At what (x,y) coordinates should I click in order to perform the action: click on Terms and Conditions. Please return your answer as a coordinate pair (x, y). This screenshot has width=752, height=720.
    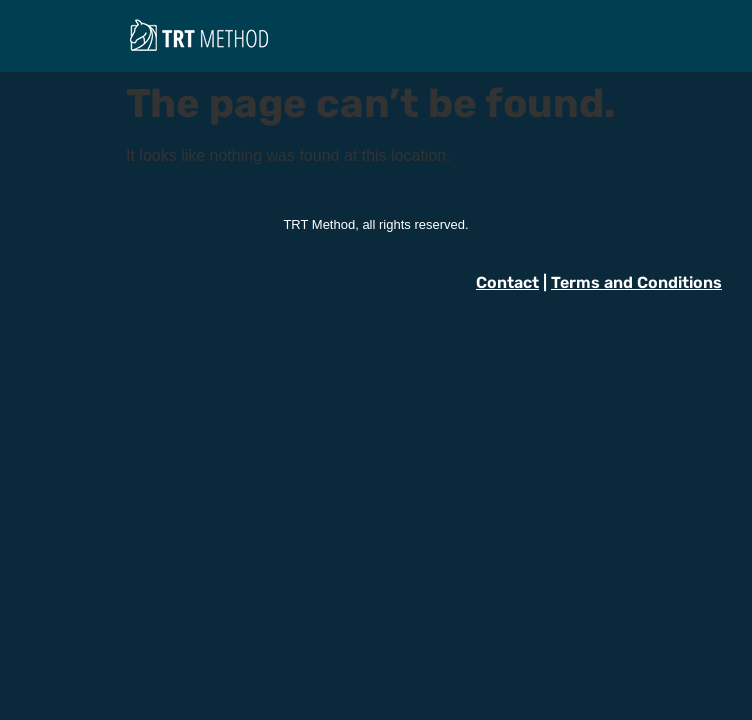
    Looking at the image, I should click on (636, 282).